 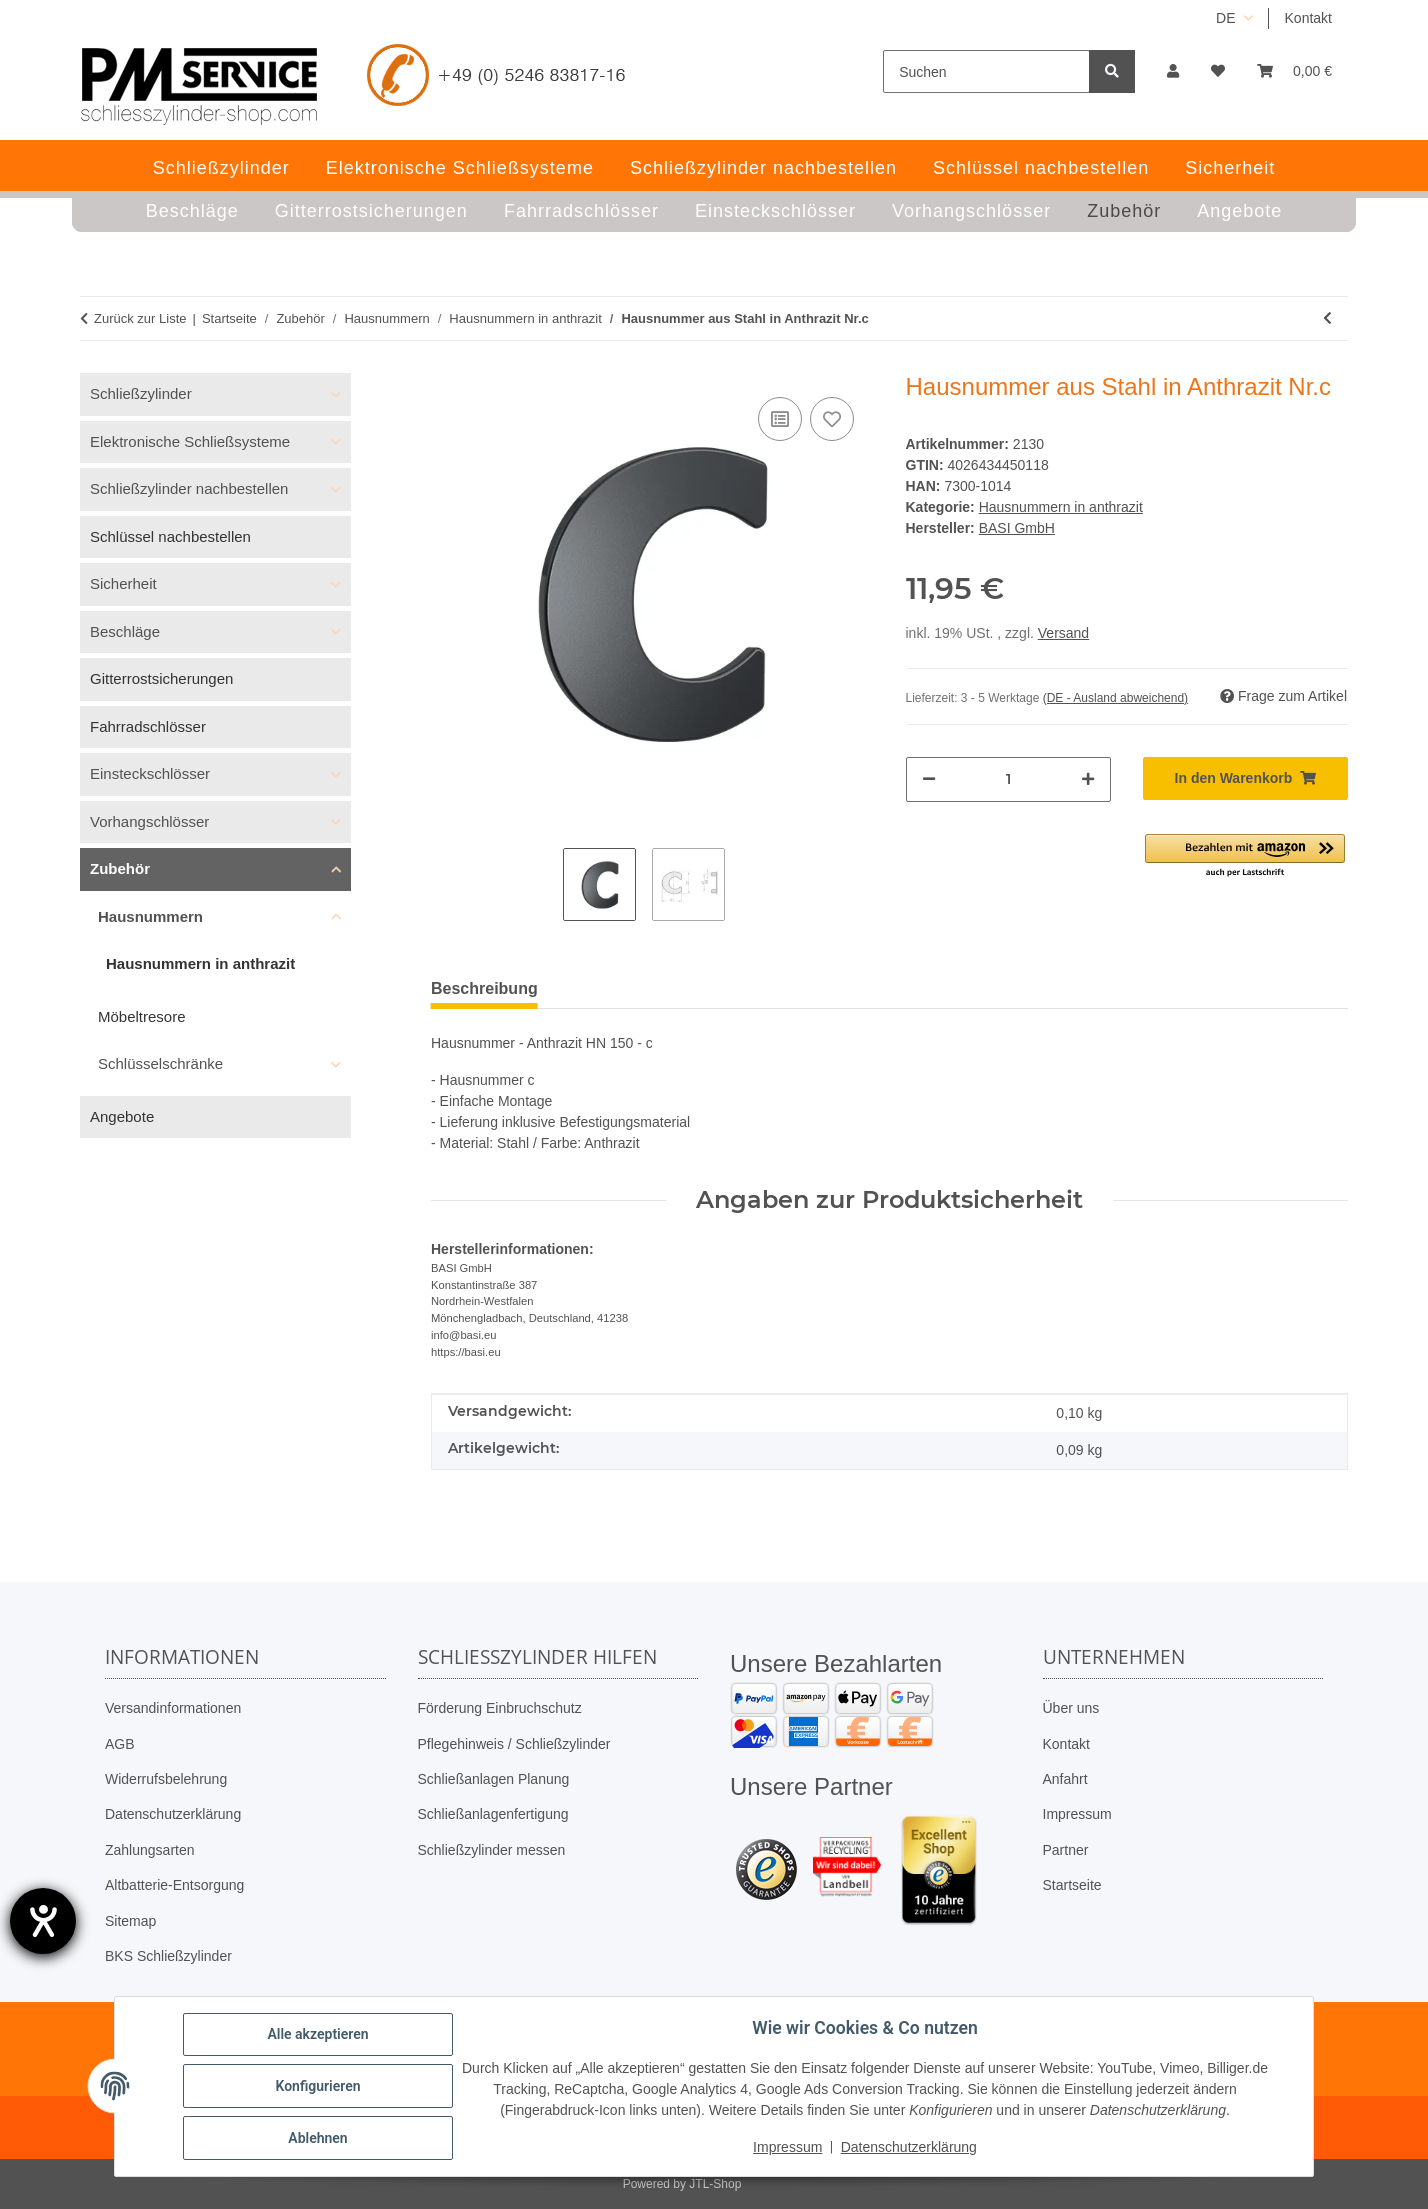 I want to click on Schließzylinder, so click(x=141, y=393).